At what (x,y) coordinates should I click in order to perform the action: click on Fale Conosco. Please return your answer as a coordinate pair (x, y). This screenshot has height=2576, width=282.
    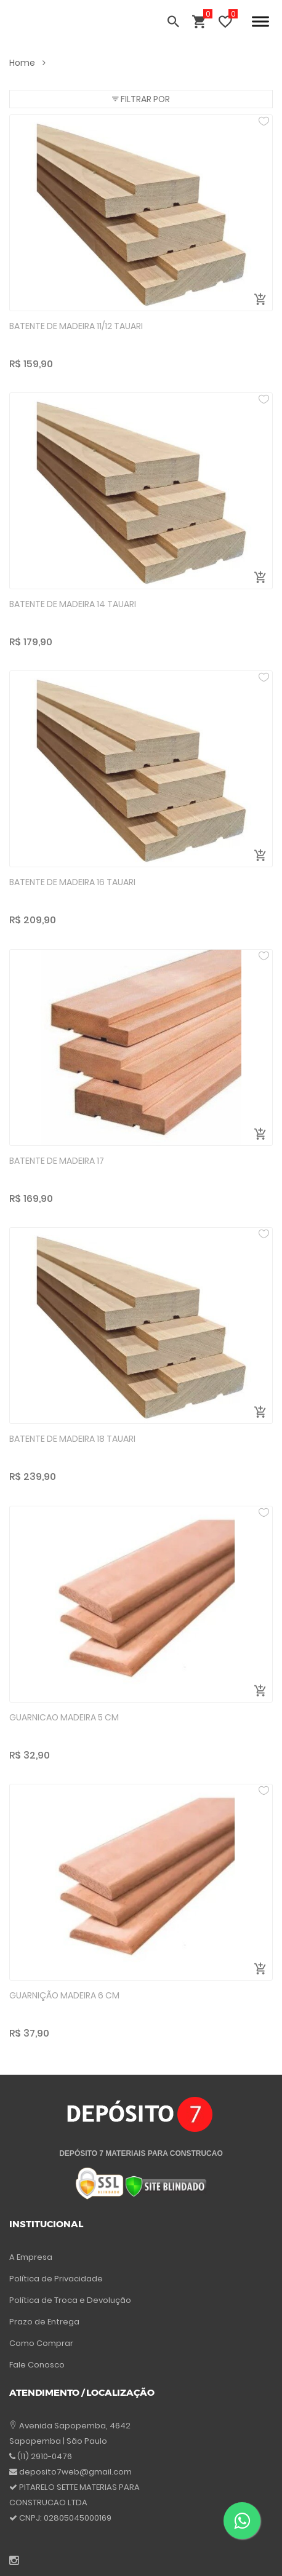
    Looking at the image, I should click on (37, 2347).